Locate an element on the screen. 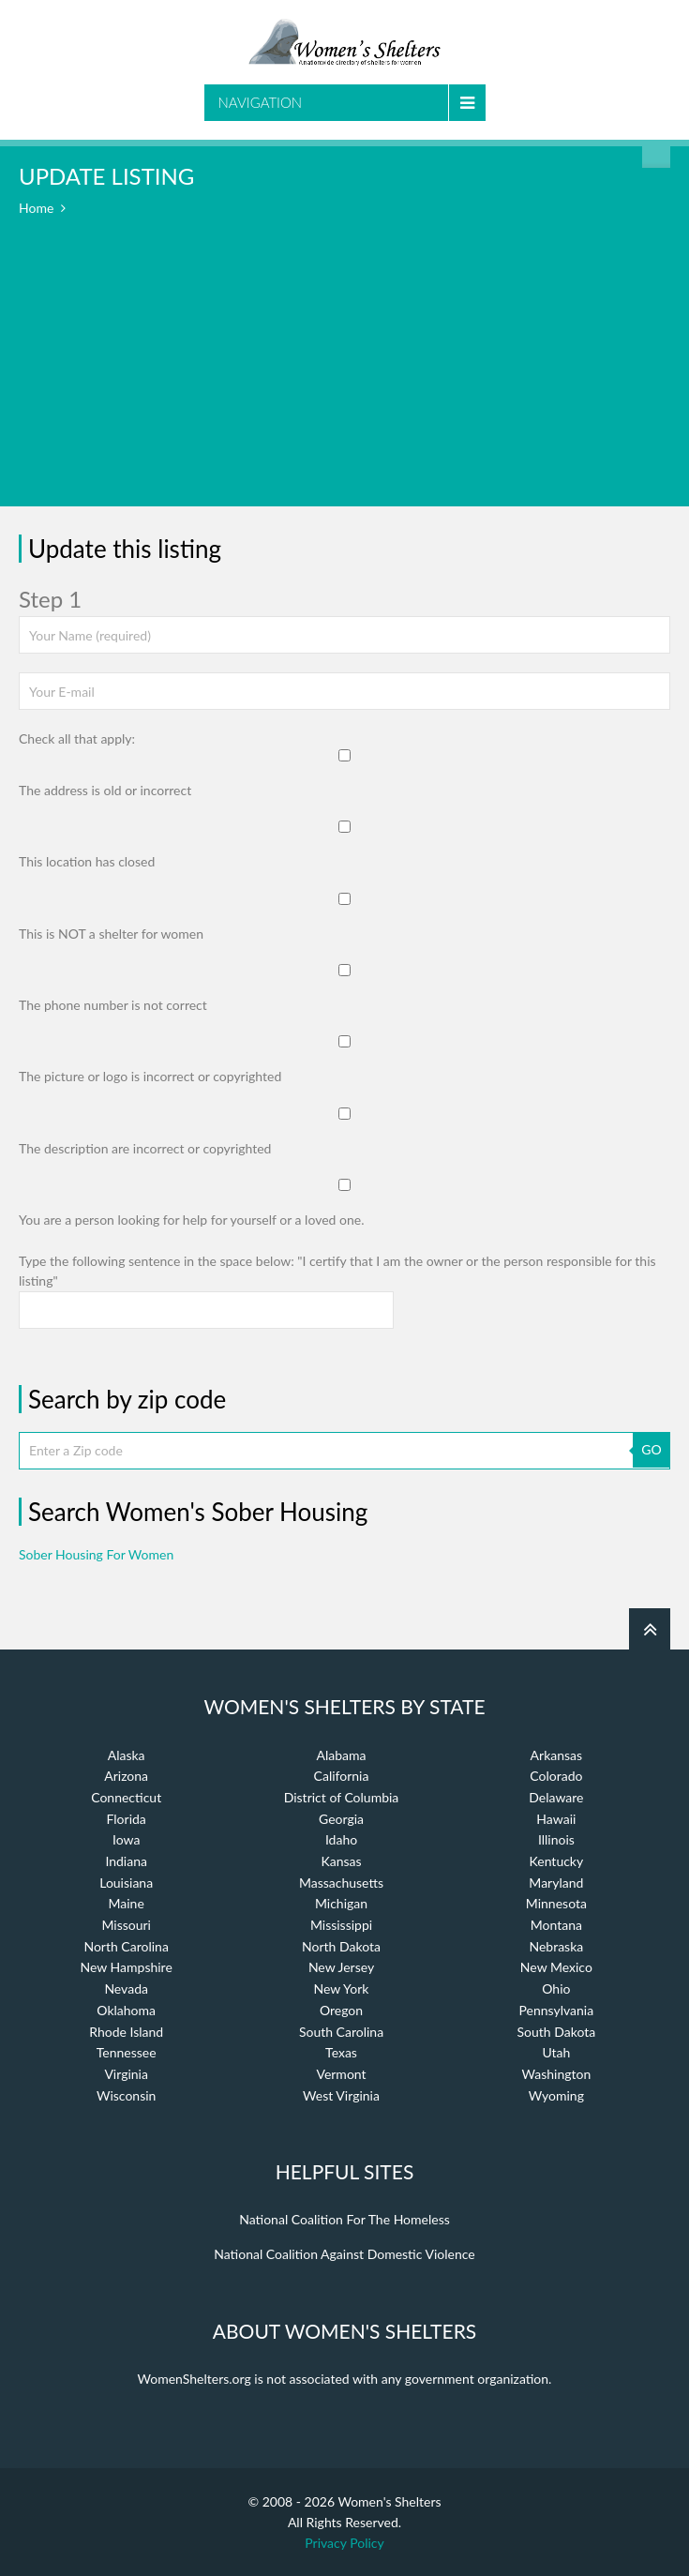 The image size is (689, 2576). Maryland is located at coordinates (556, 1883).